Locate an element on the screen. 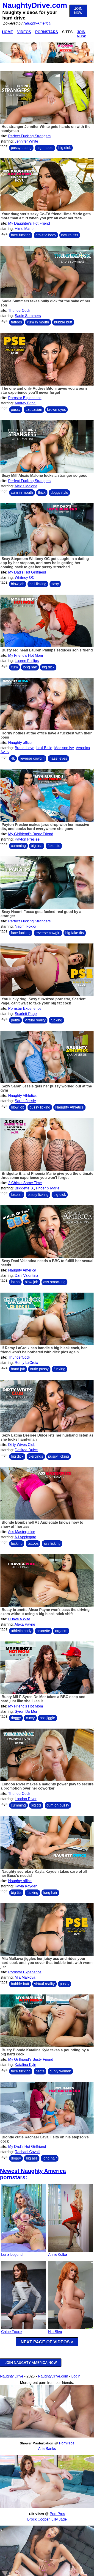  tattoos is located at coordinates (16, 322).